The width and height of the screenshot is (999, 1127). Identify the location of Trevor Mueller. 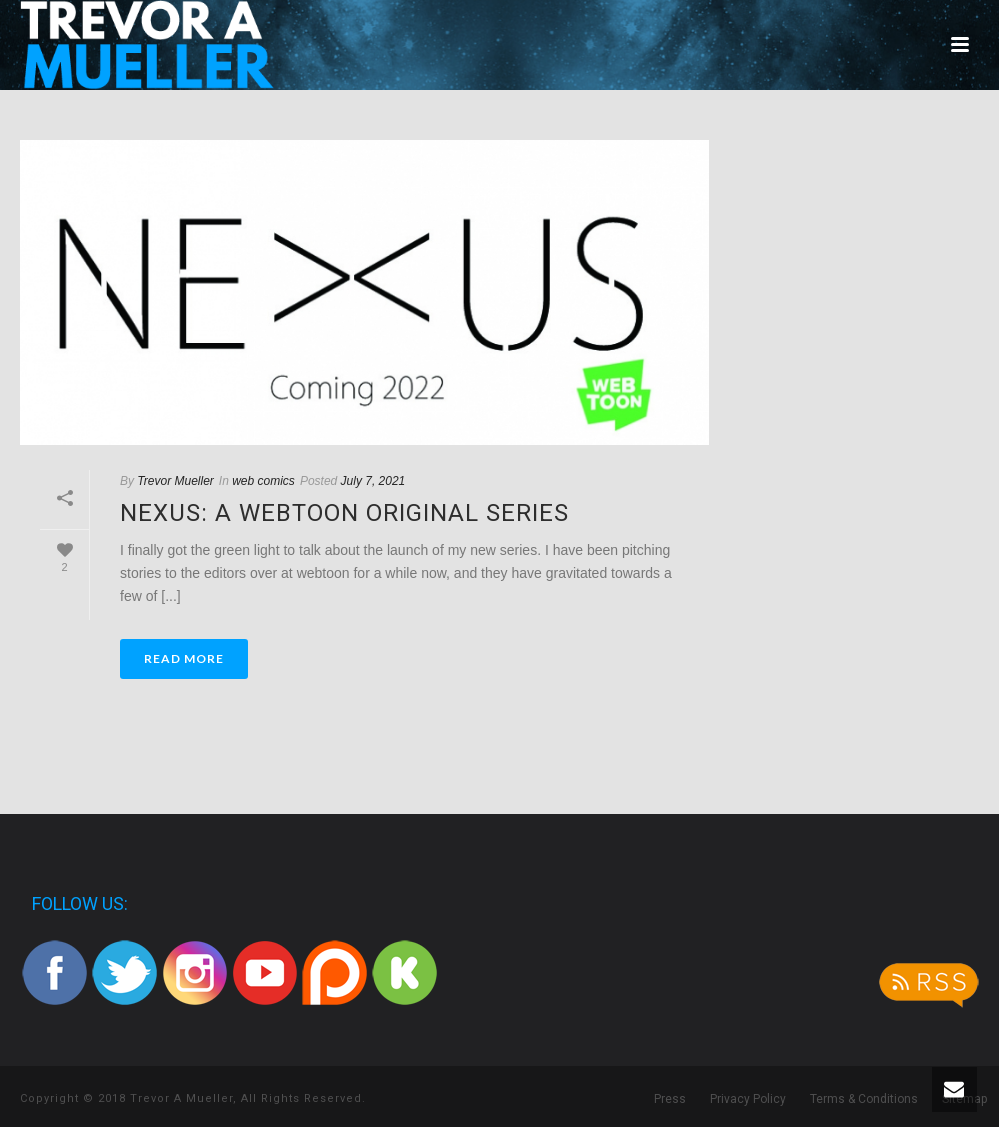
(175, 481).